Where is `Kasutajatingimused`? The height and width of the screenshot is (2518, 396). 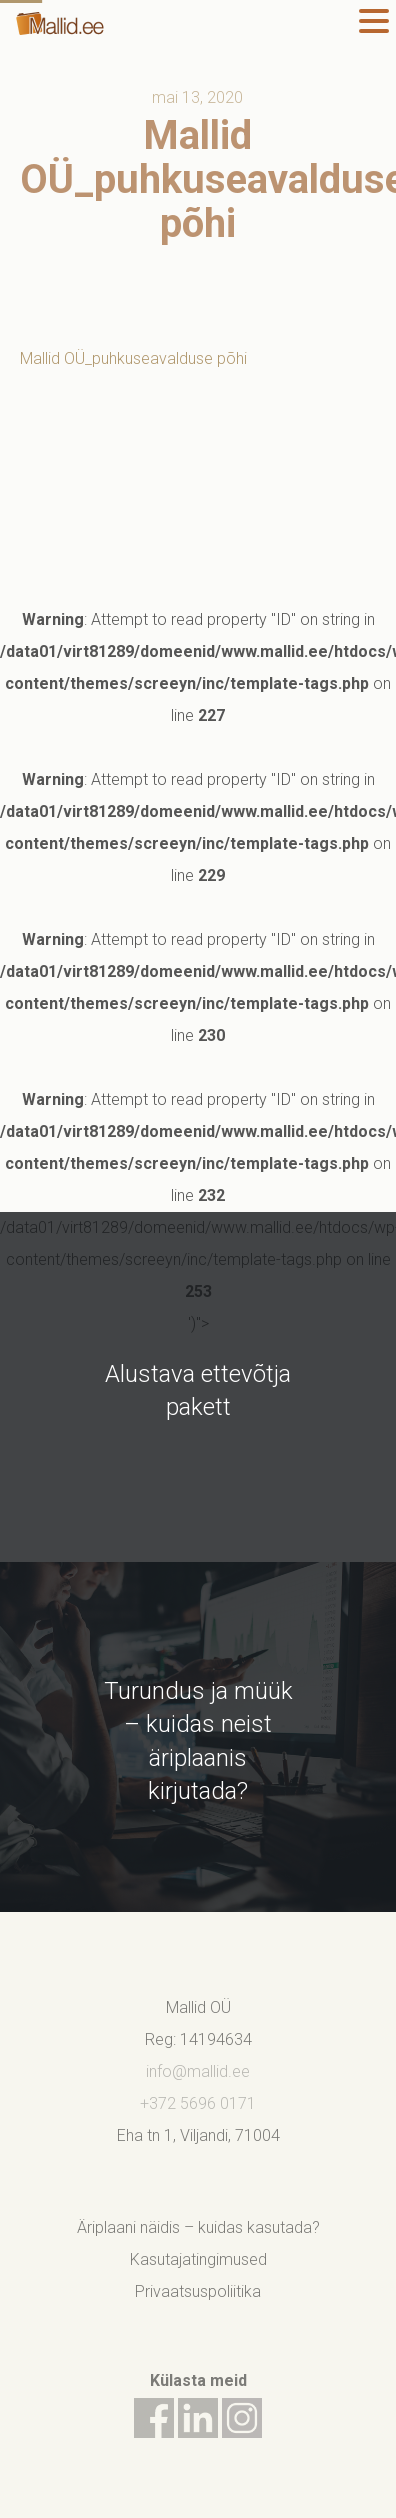
Kasutajatingimused is located at coordinates (198, 2259).